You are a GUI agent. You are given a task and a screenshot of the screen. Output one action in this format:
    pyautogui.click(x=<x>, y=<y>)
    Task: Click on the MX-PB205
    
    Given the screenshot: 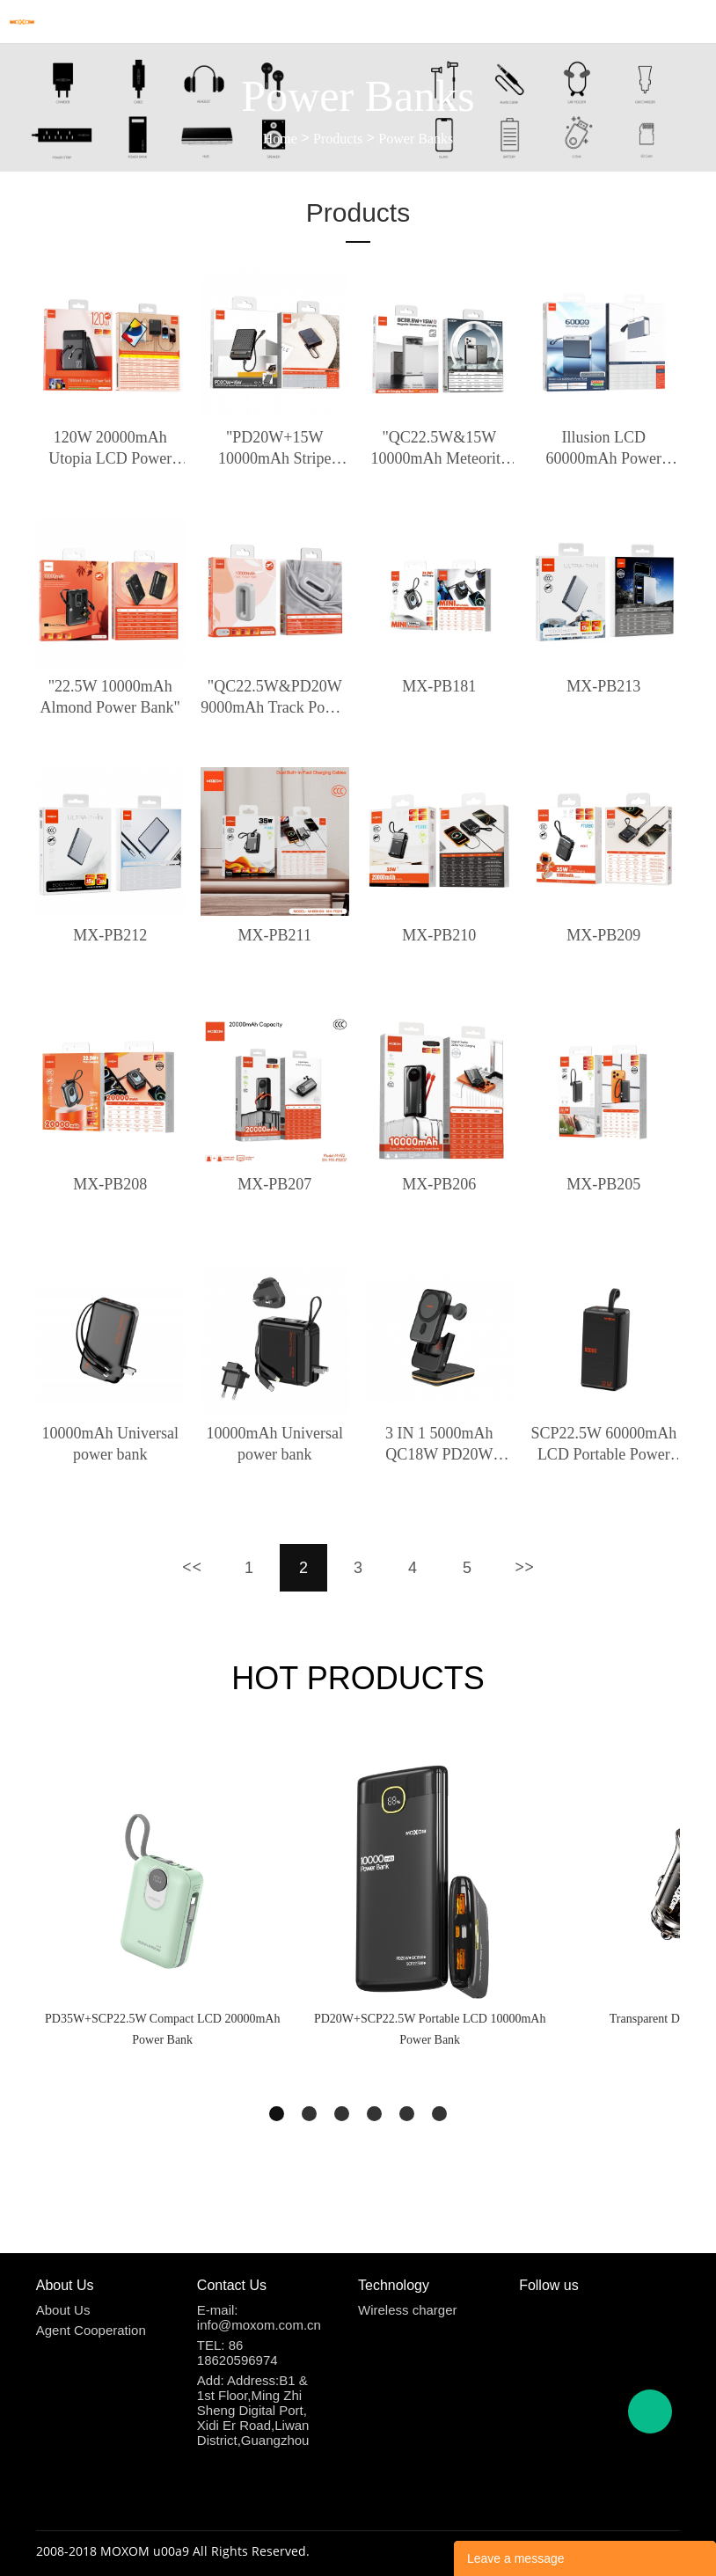 What is the action you would take?
    pyautogui.click(x=603, y=1184)
    